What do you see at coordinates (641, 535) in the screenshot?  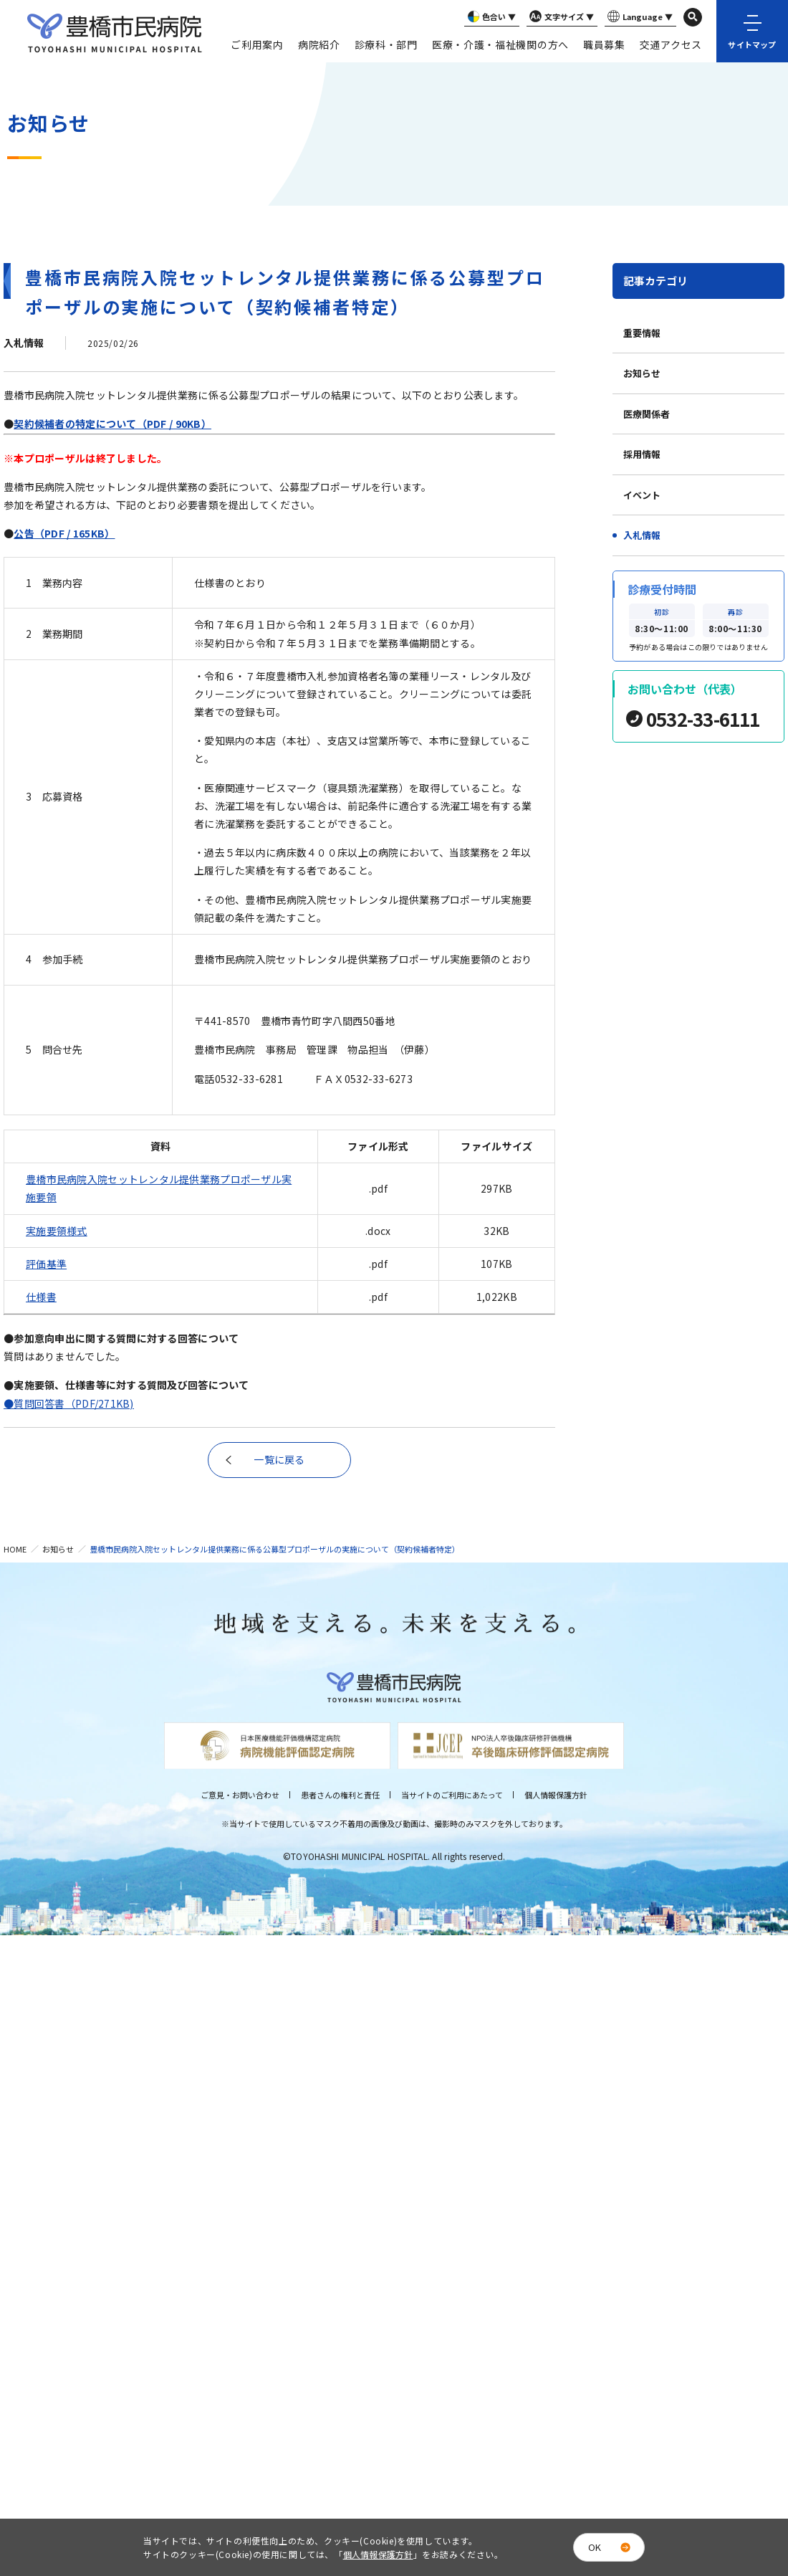 I see `入札情報` at bounding box center [641, 535].